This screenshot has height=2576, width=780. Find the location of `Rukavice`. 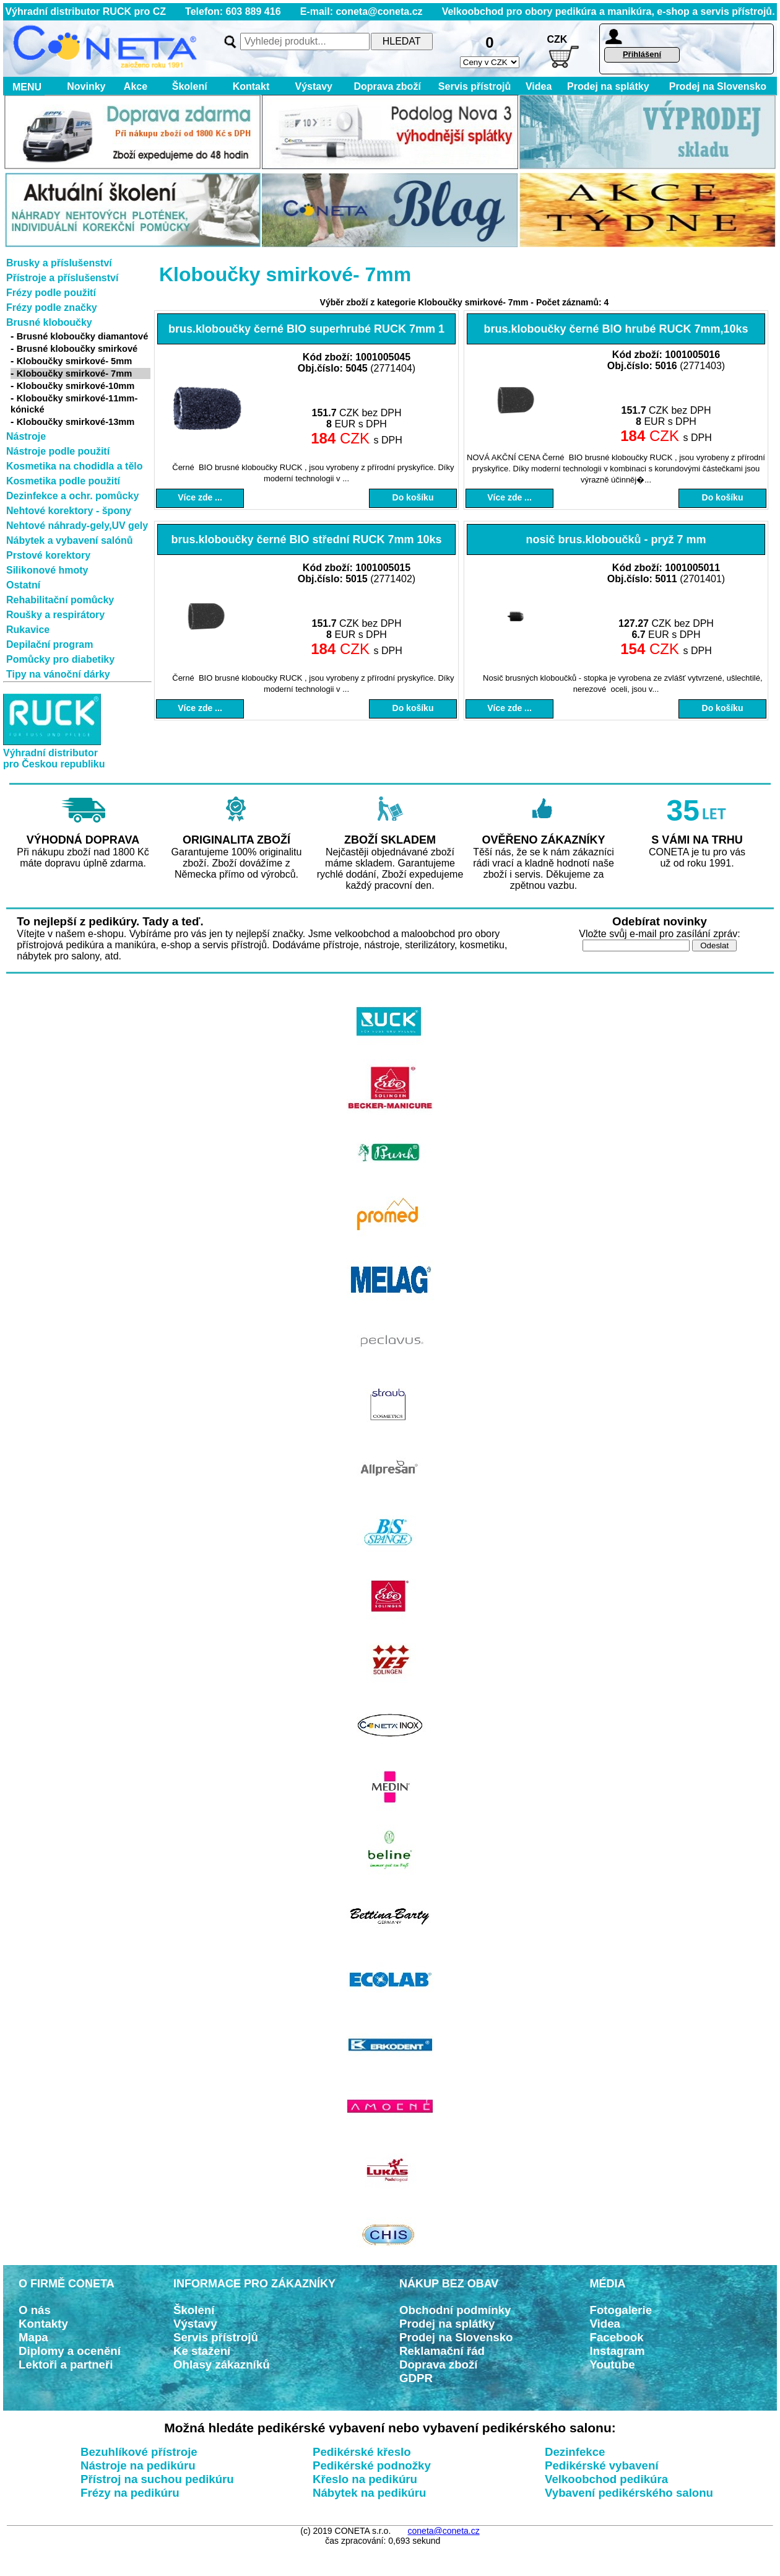

Rukavice is located at coordinates (28, 629).